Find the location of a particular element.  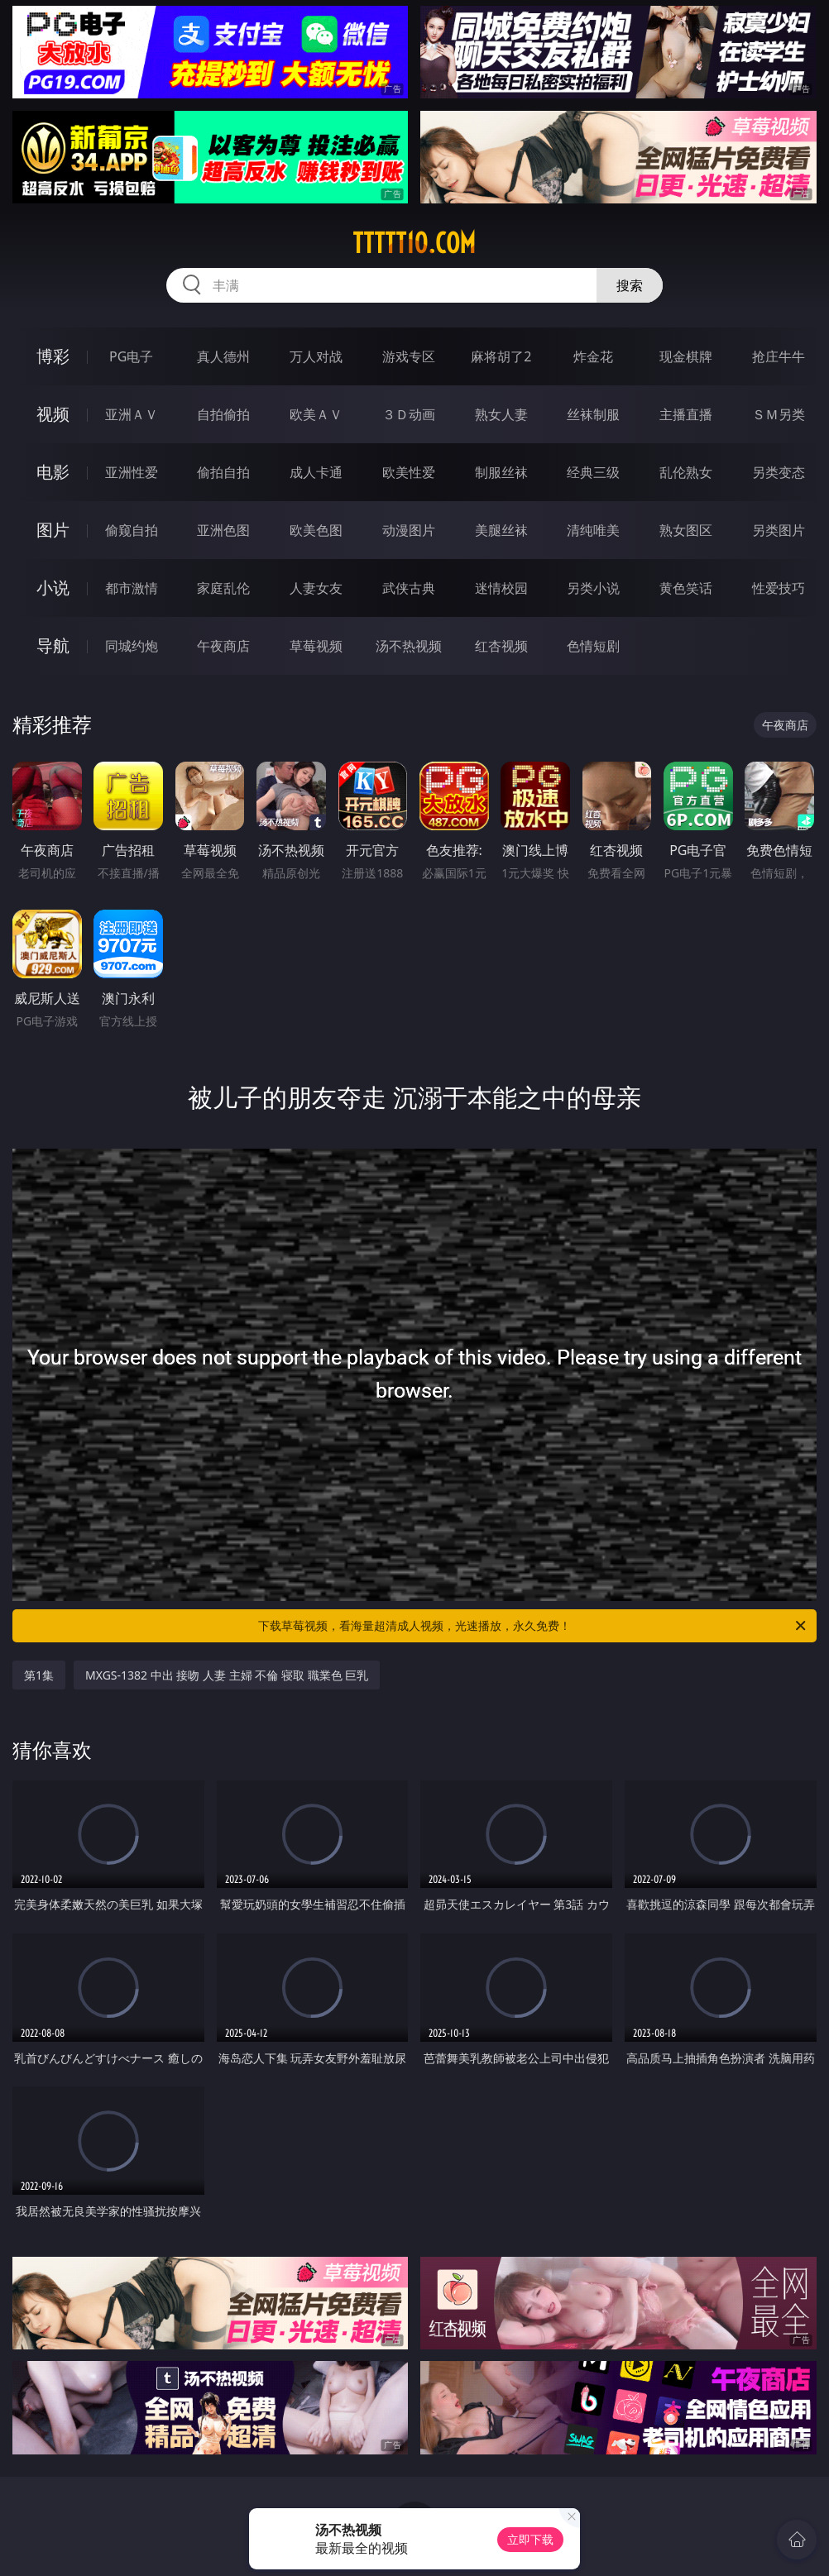

立即下载 is located at coordinates (530, 2539).